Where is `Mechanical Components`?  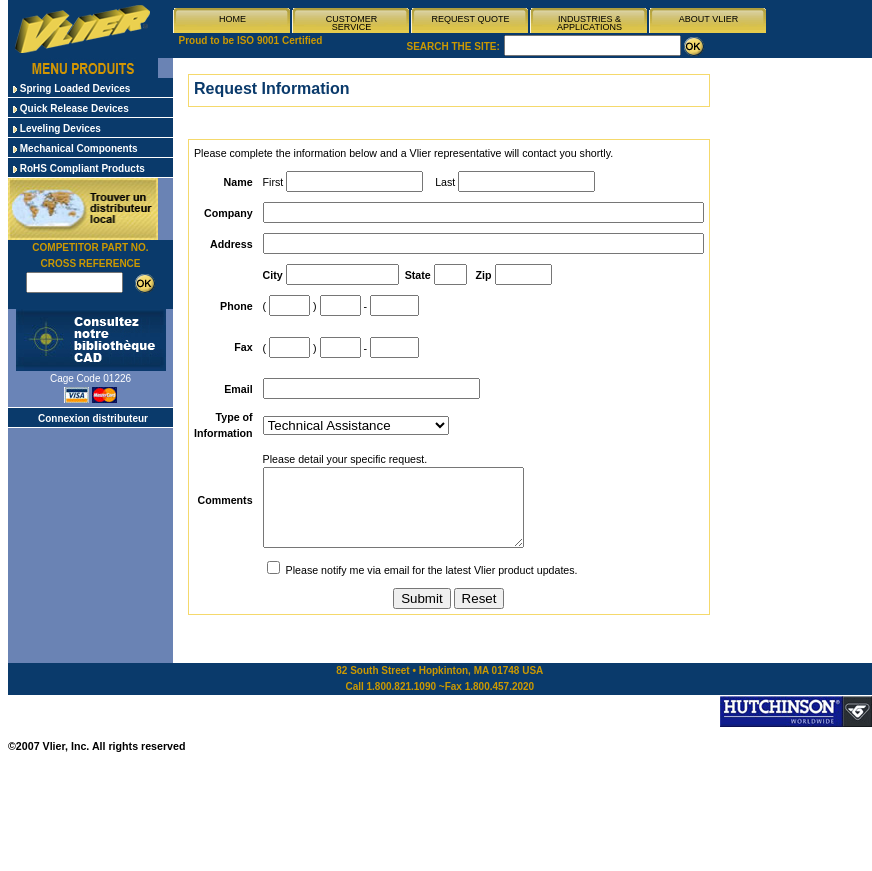
Mechanical Components is located at coordinates (75, 148).